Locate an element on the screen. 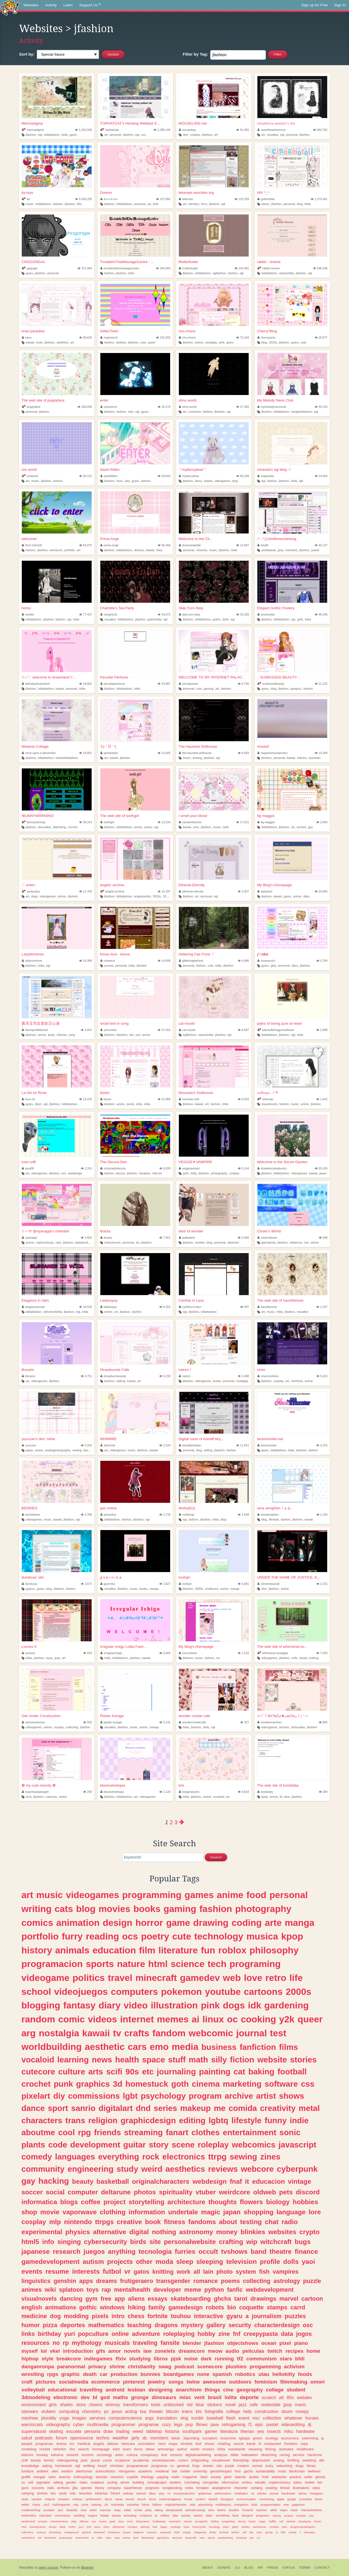  characters is located at coordinates (41, 2120).